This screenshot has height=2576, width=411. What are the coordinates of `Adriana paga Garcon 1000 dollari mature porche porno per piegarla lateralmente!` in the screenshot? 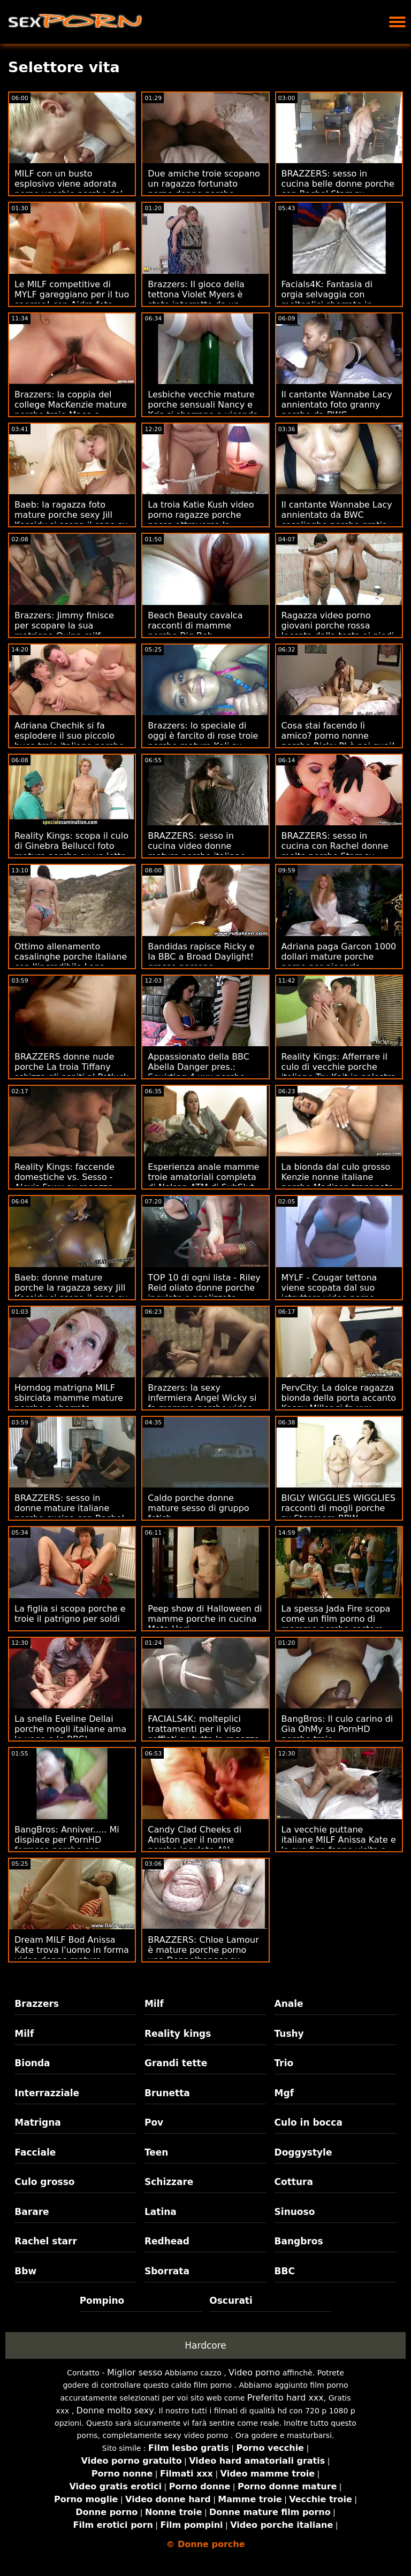 It's located at (339, 961).